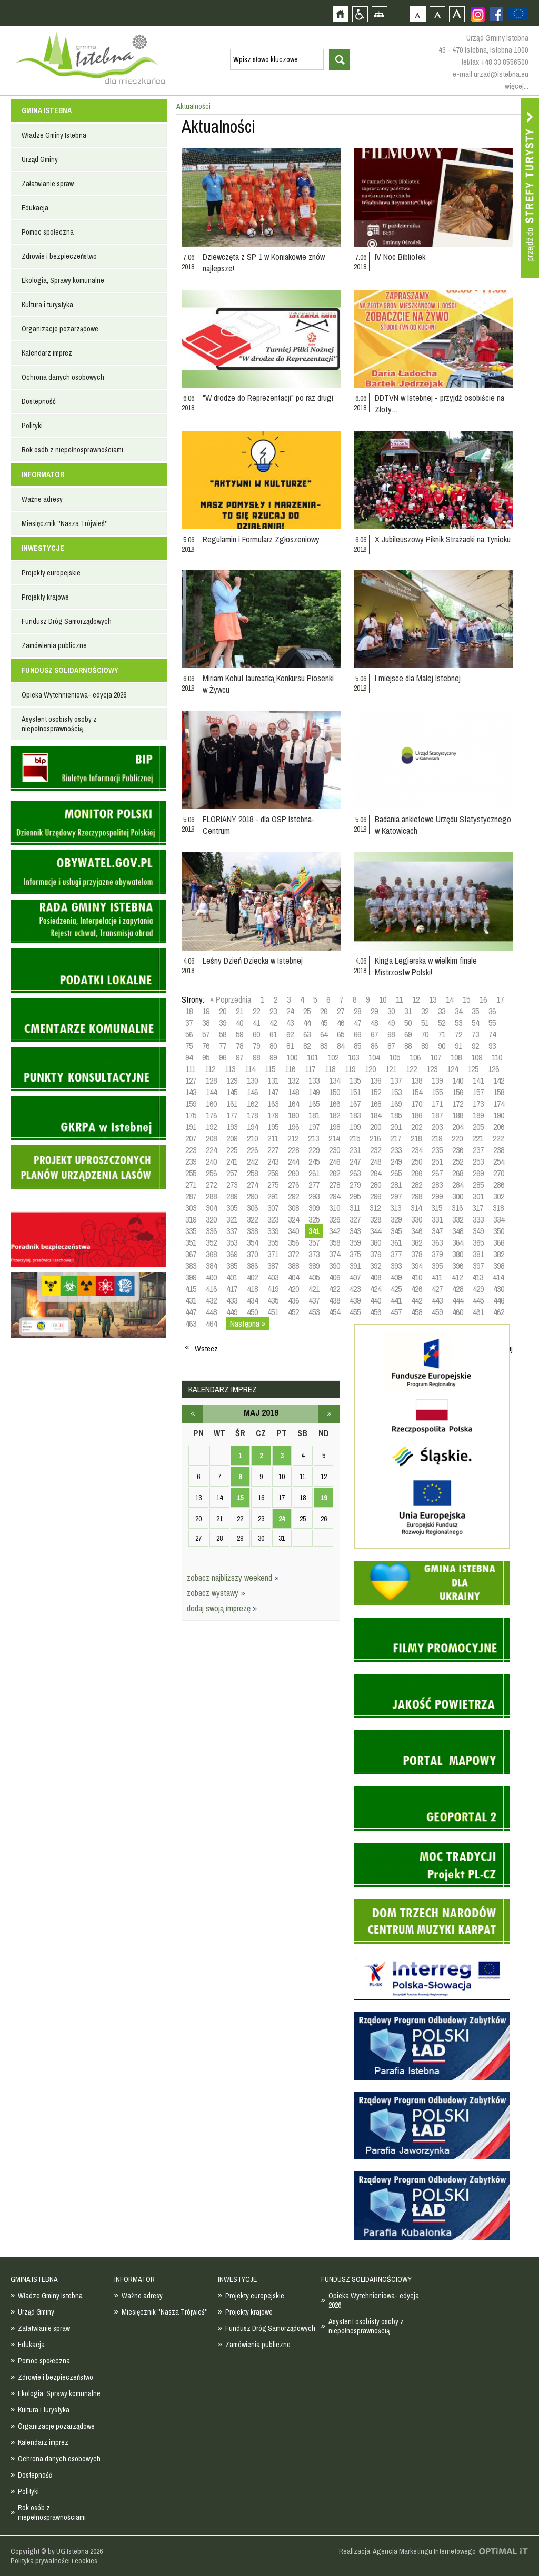 Image resolution: width=539 pixels, height=2576 pixels. Describe the element at coordinates (478, 1115) in the screenshot. I see `189` at that location.